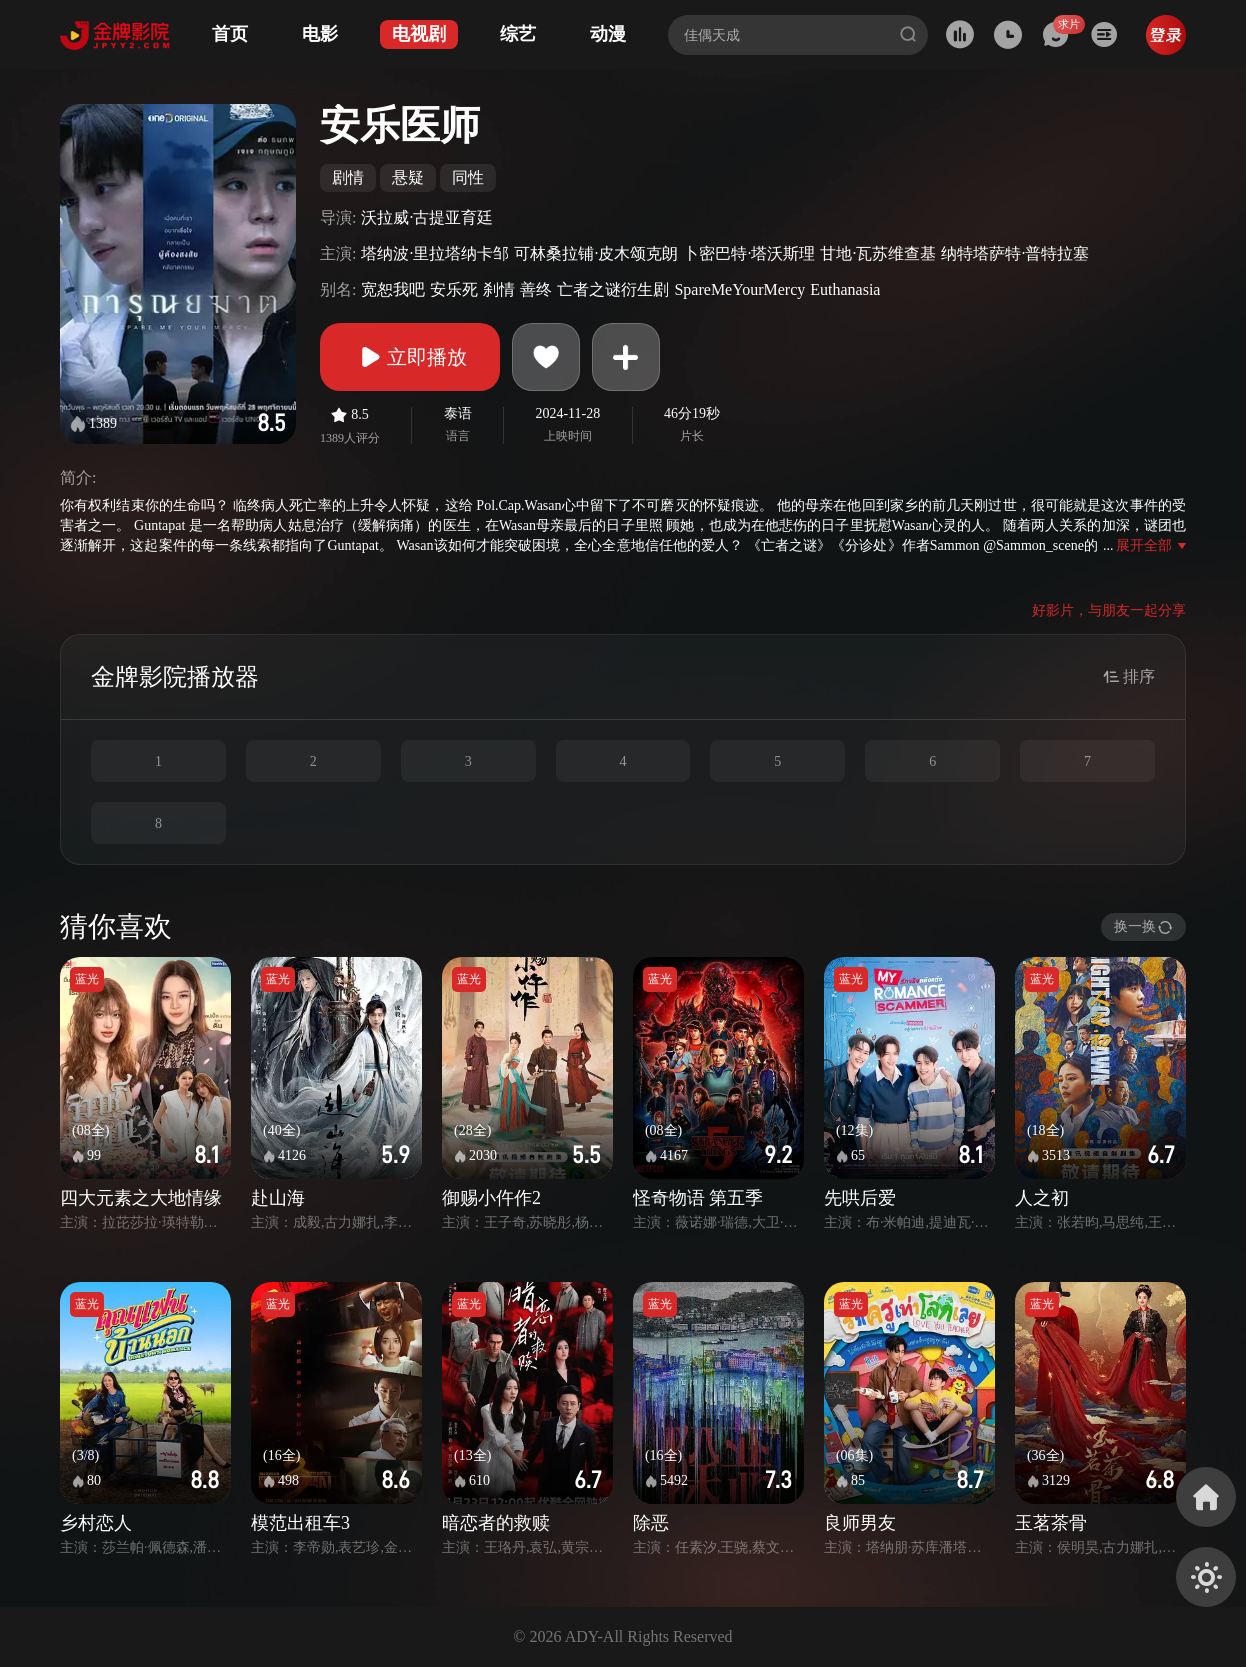  Describe the element at coordinates (1015, 253) in the screenshot. I see `纳特塔萨特·普特拉塞` at that location.